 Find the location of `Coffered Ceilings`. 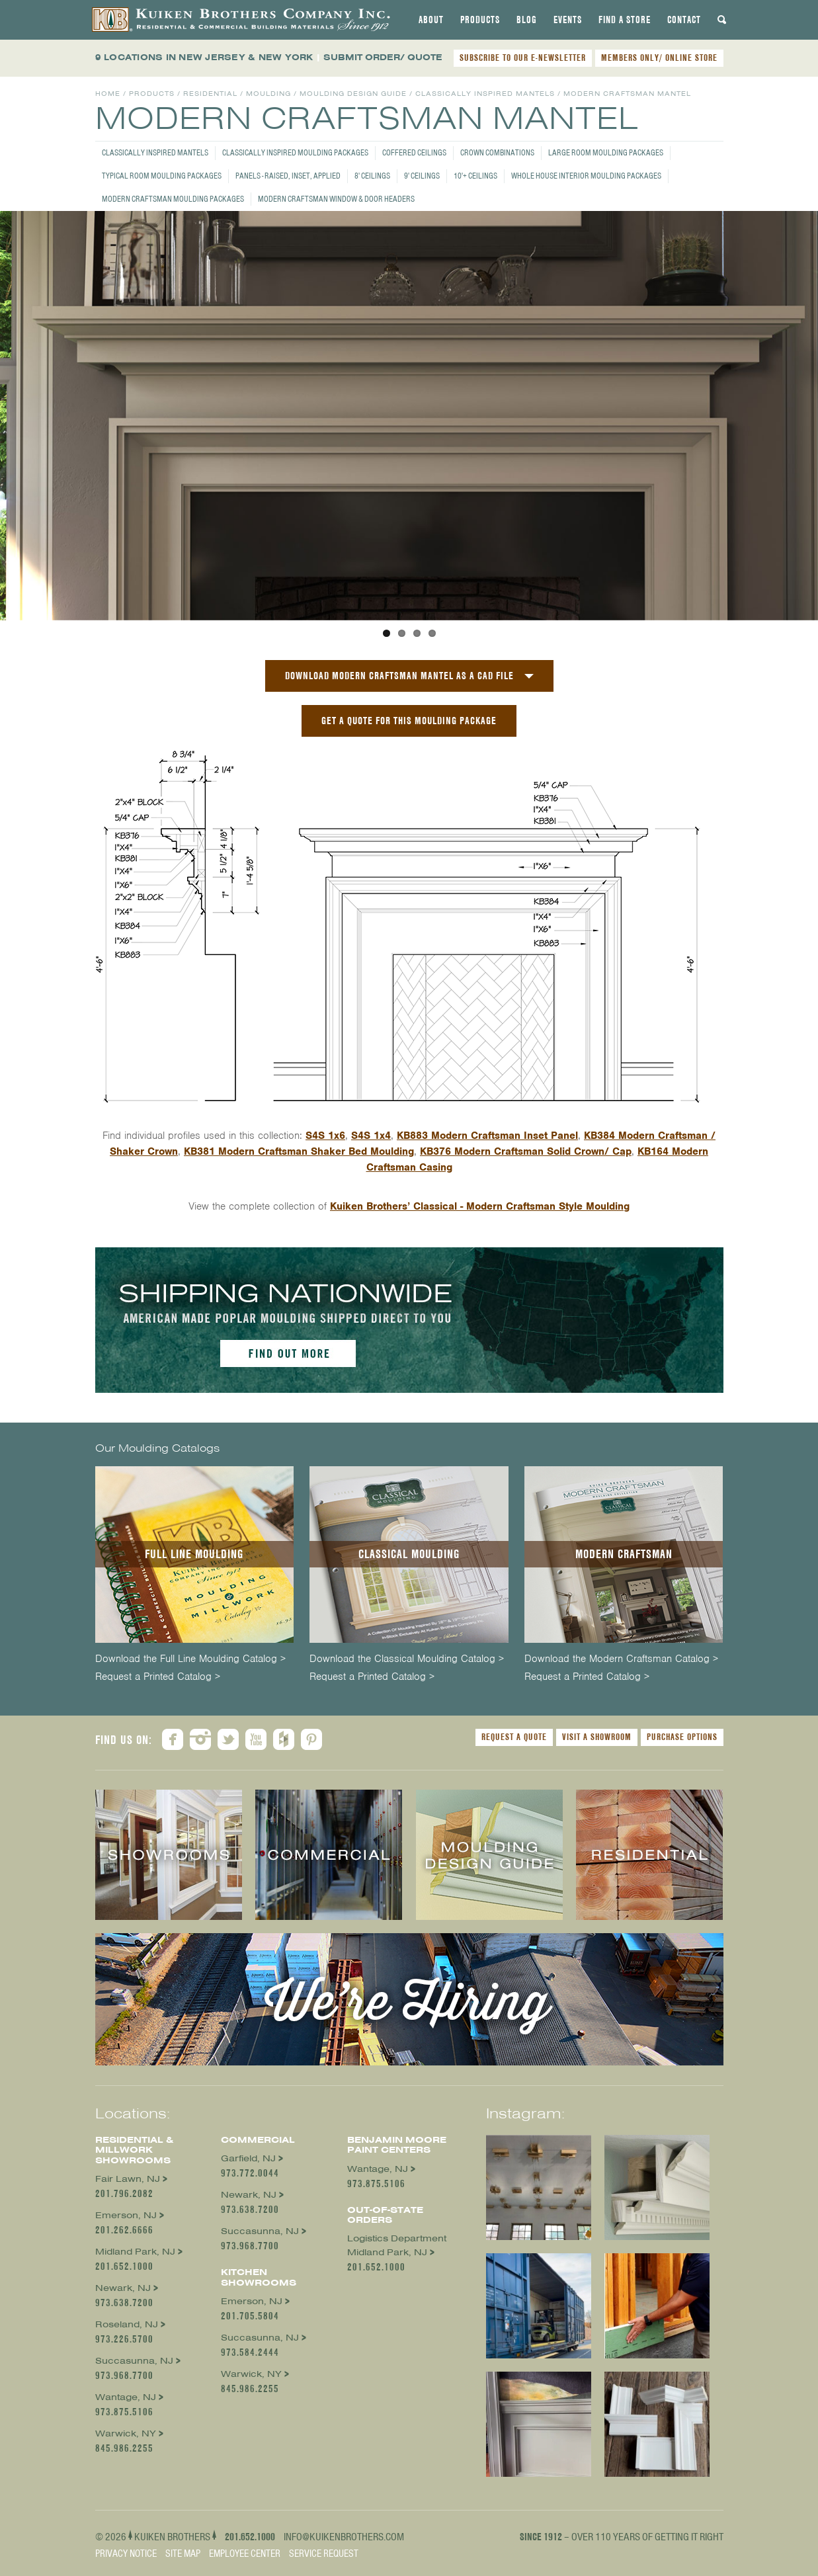

Coffered Ceilings is located at coordinates (414, 152).